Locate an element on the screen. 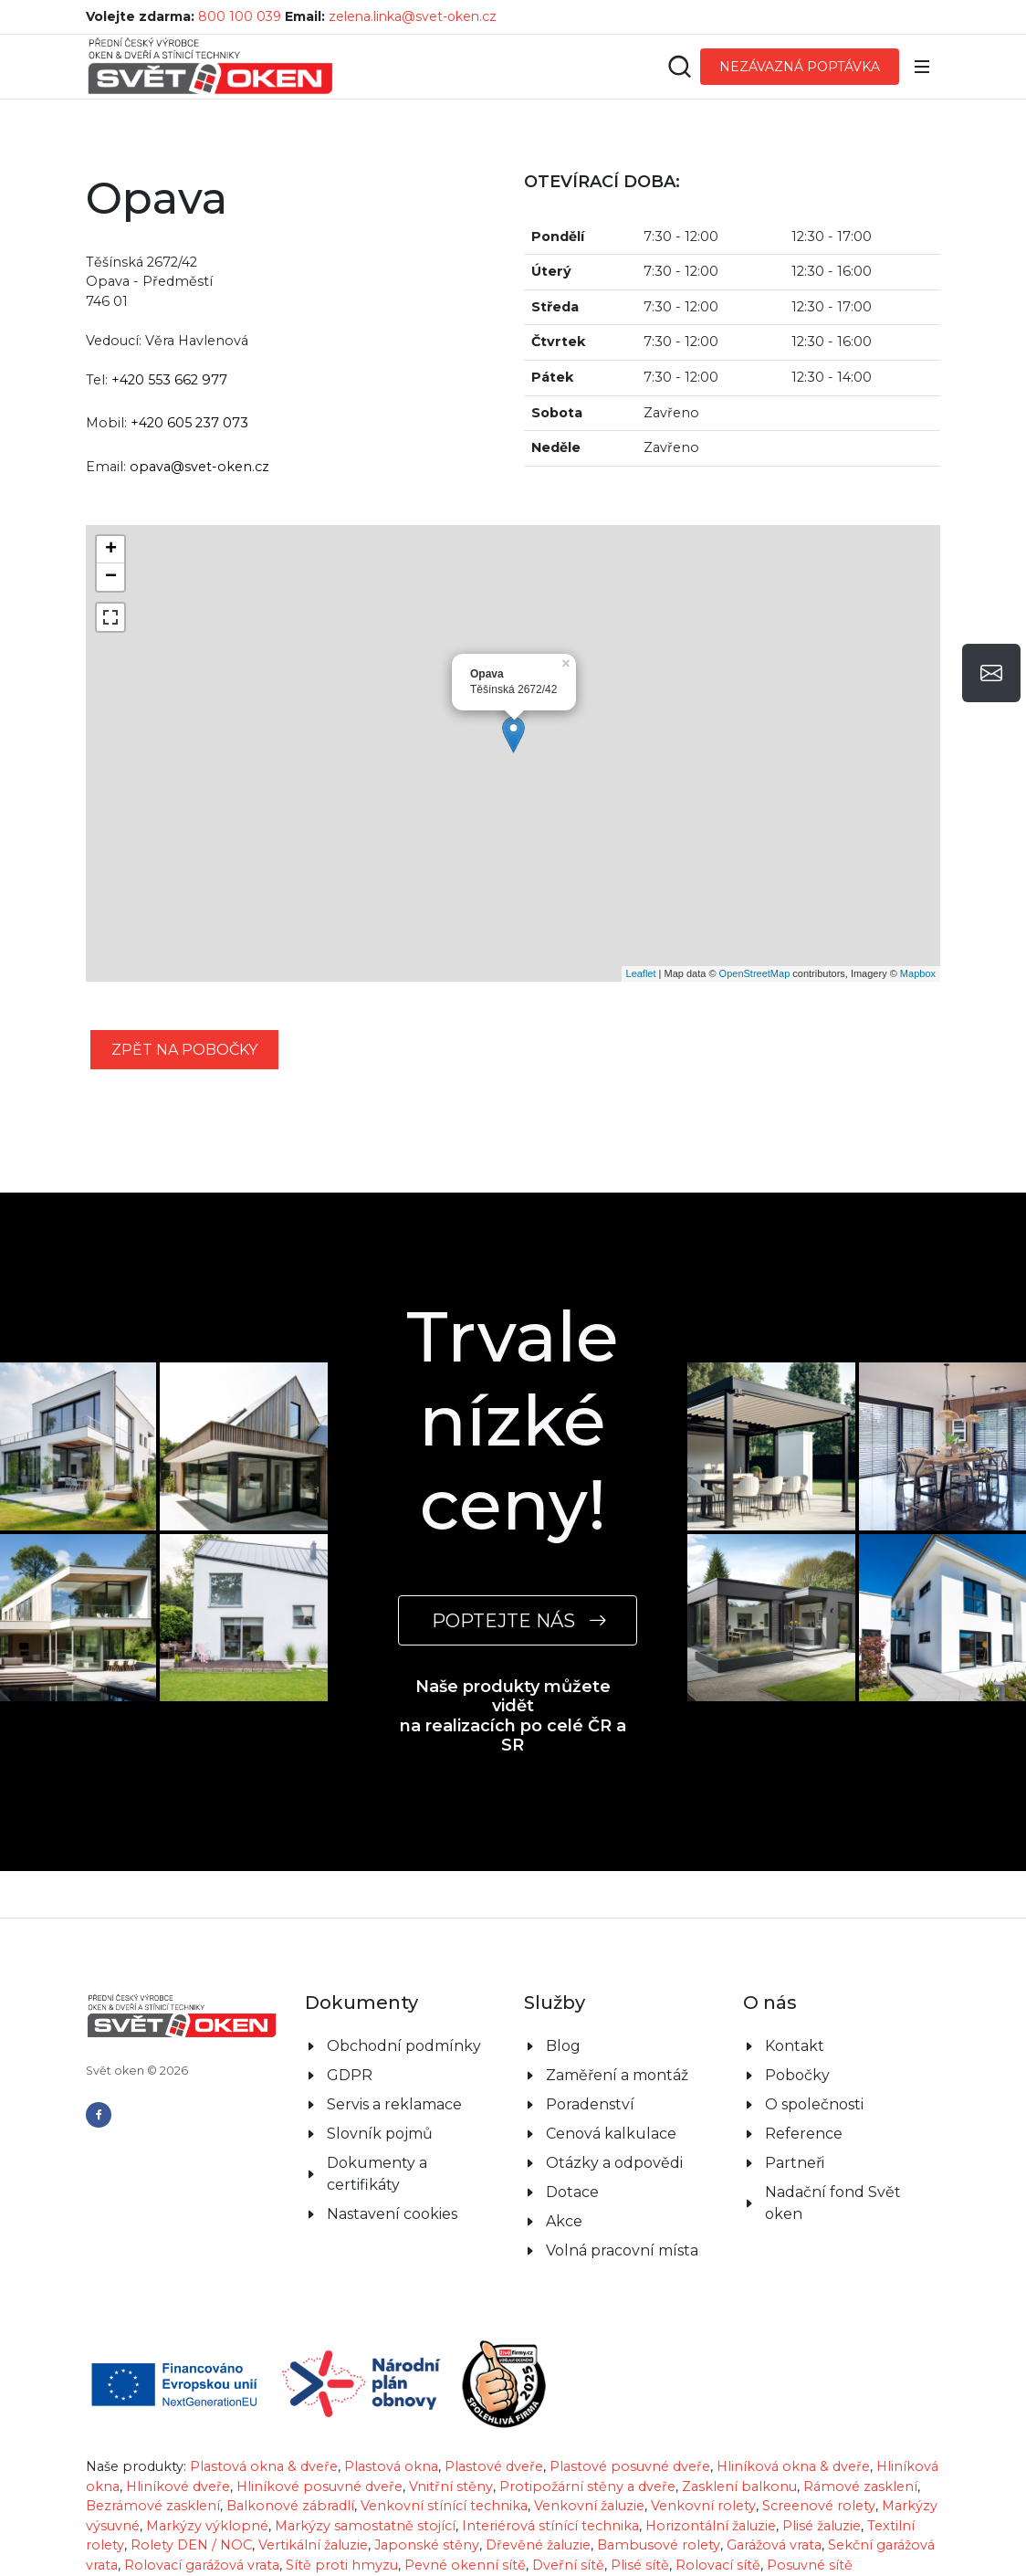  Vertikální žaluzie is located at coordinates (313, 2498).